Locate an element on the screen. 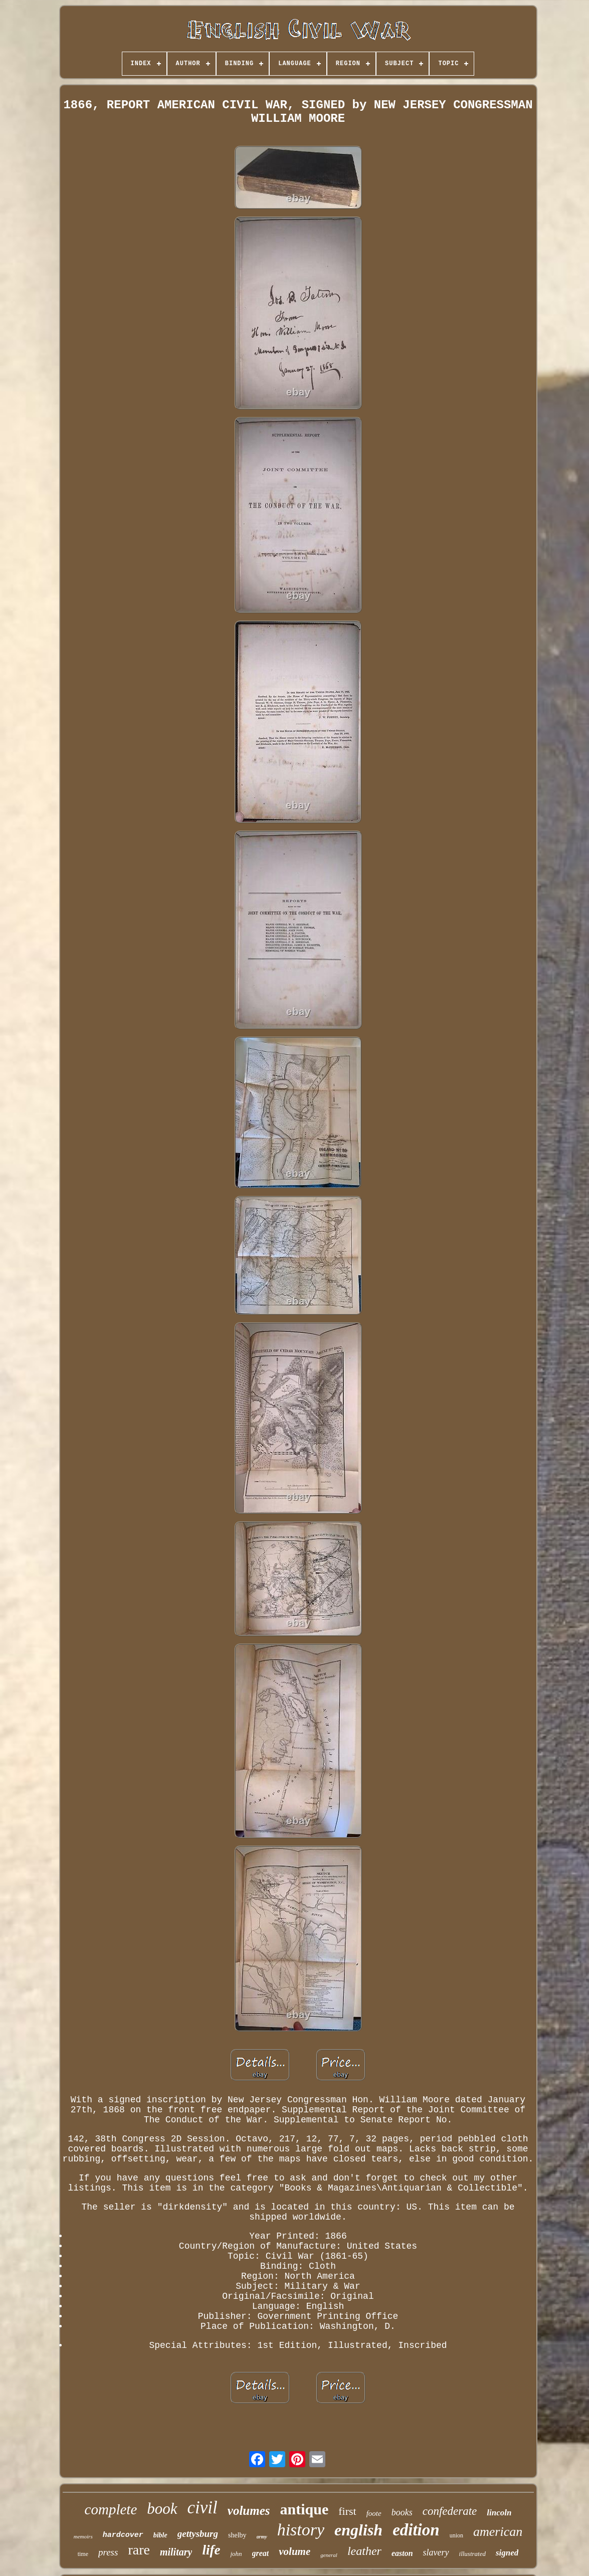 The image size is (589, 2576). foote is located at coordinates (373, 2513).